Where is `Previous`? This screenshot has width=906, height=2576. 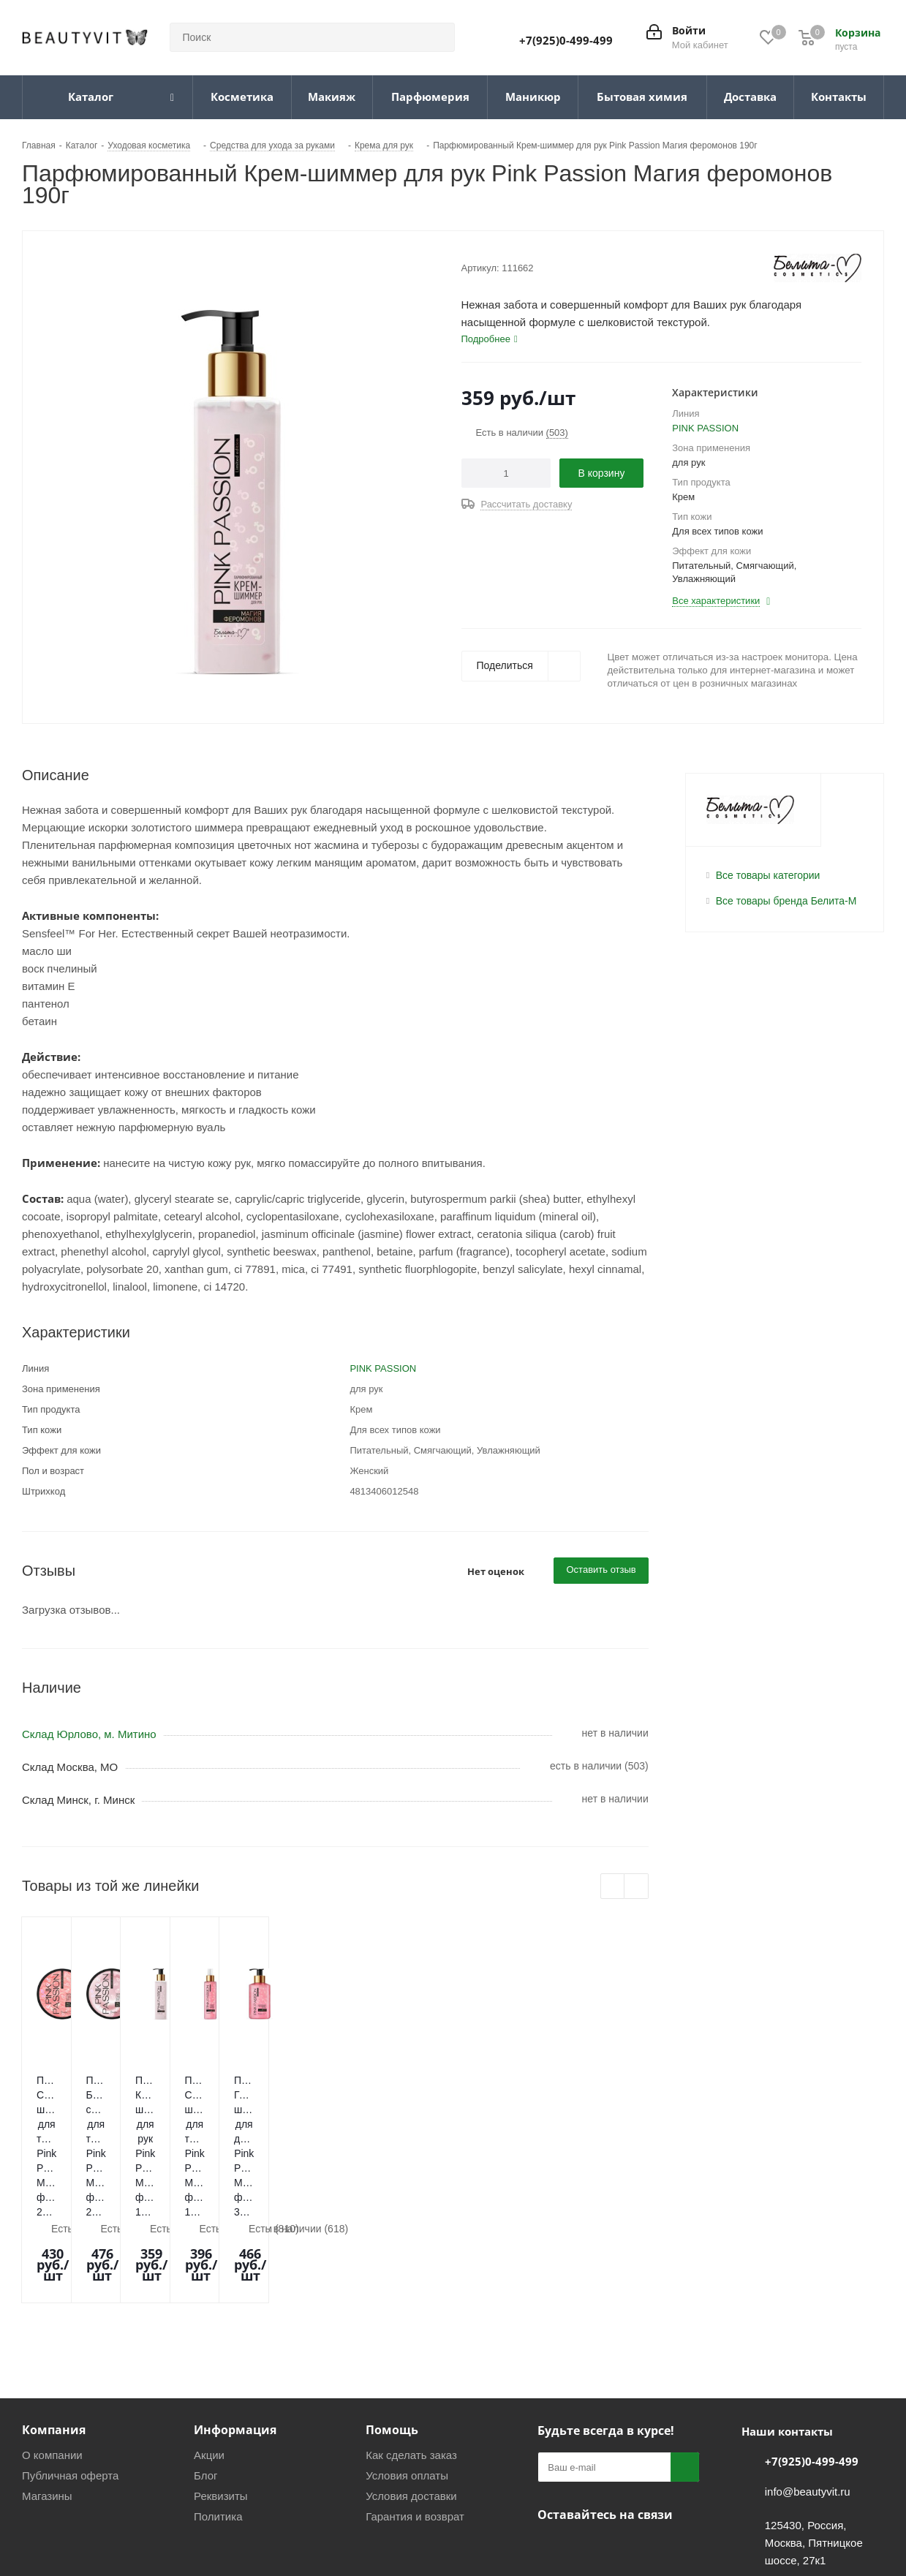
Previous is located at coordinates (613, 1887).